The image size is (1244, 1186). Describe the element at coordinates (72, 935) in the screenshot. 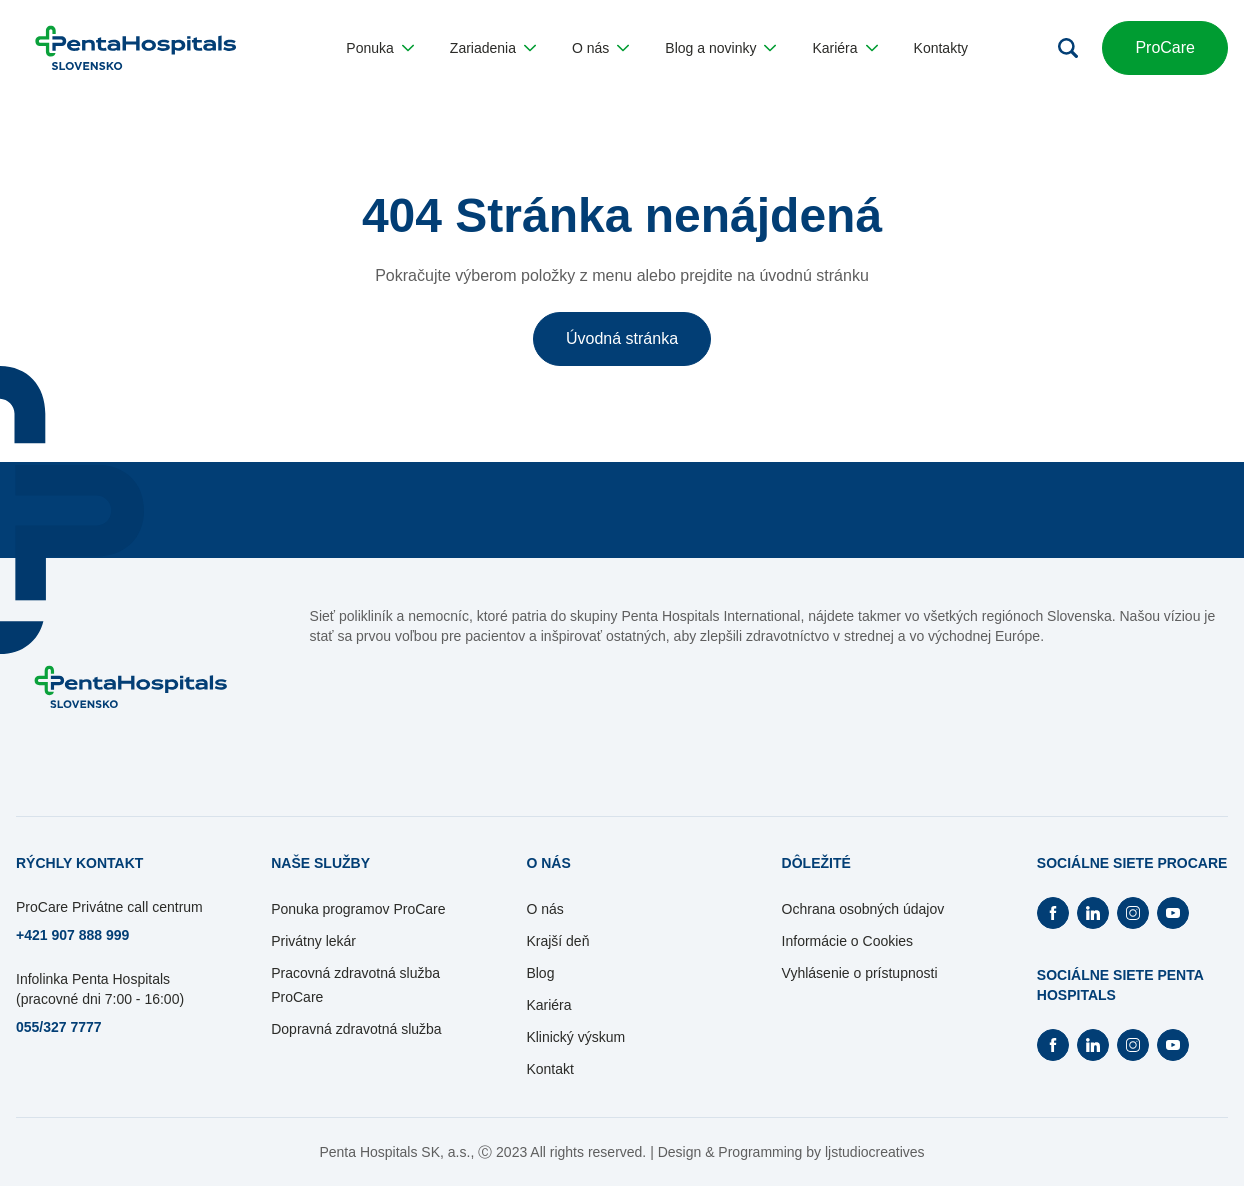

I see `+421 907 888 999 [Otvorí sa na novej záložke]` at that location.